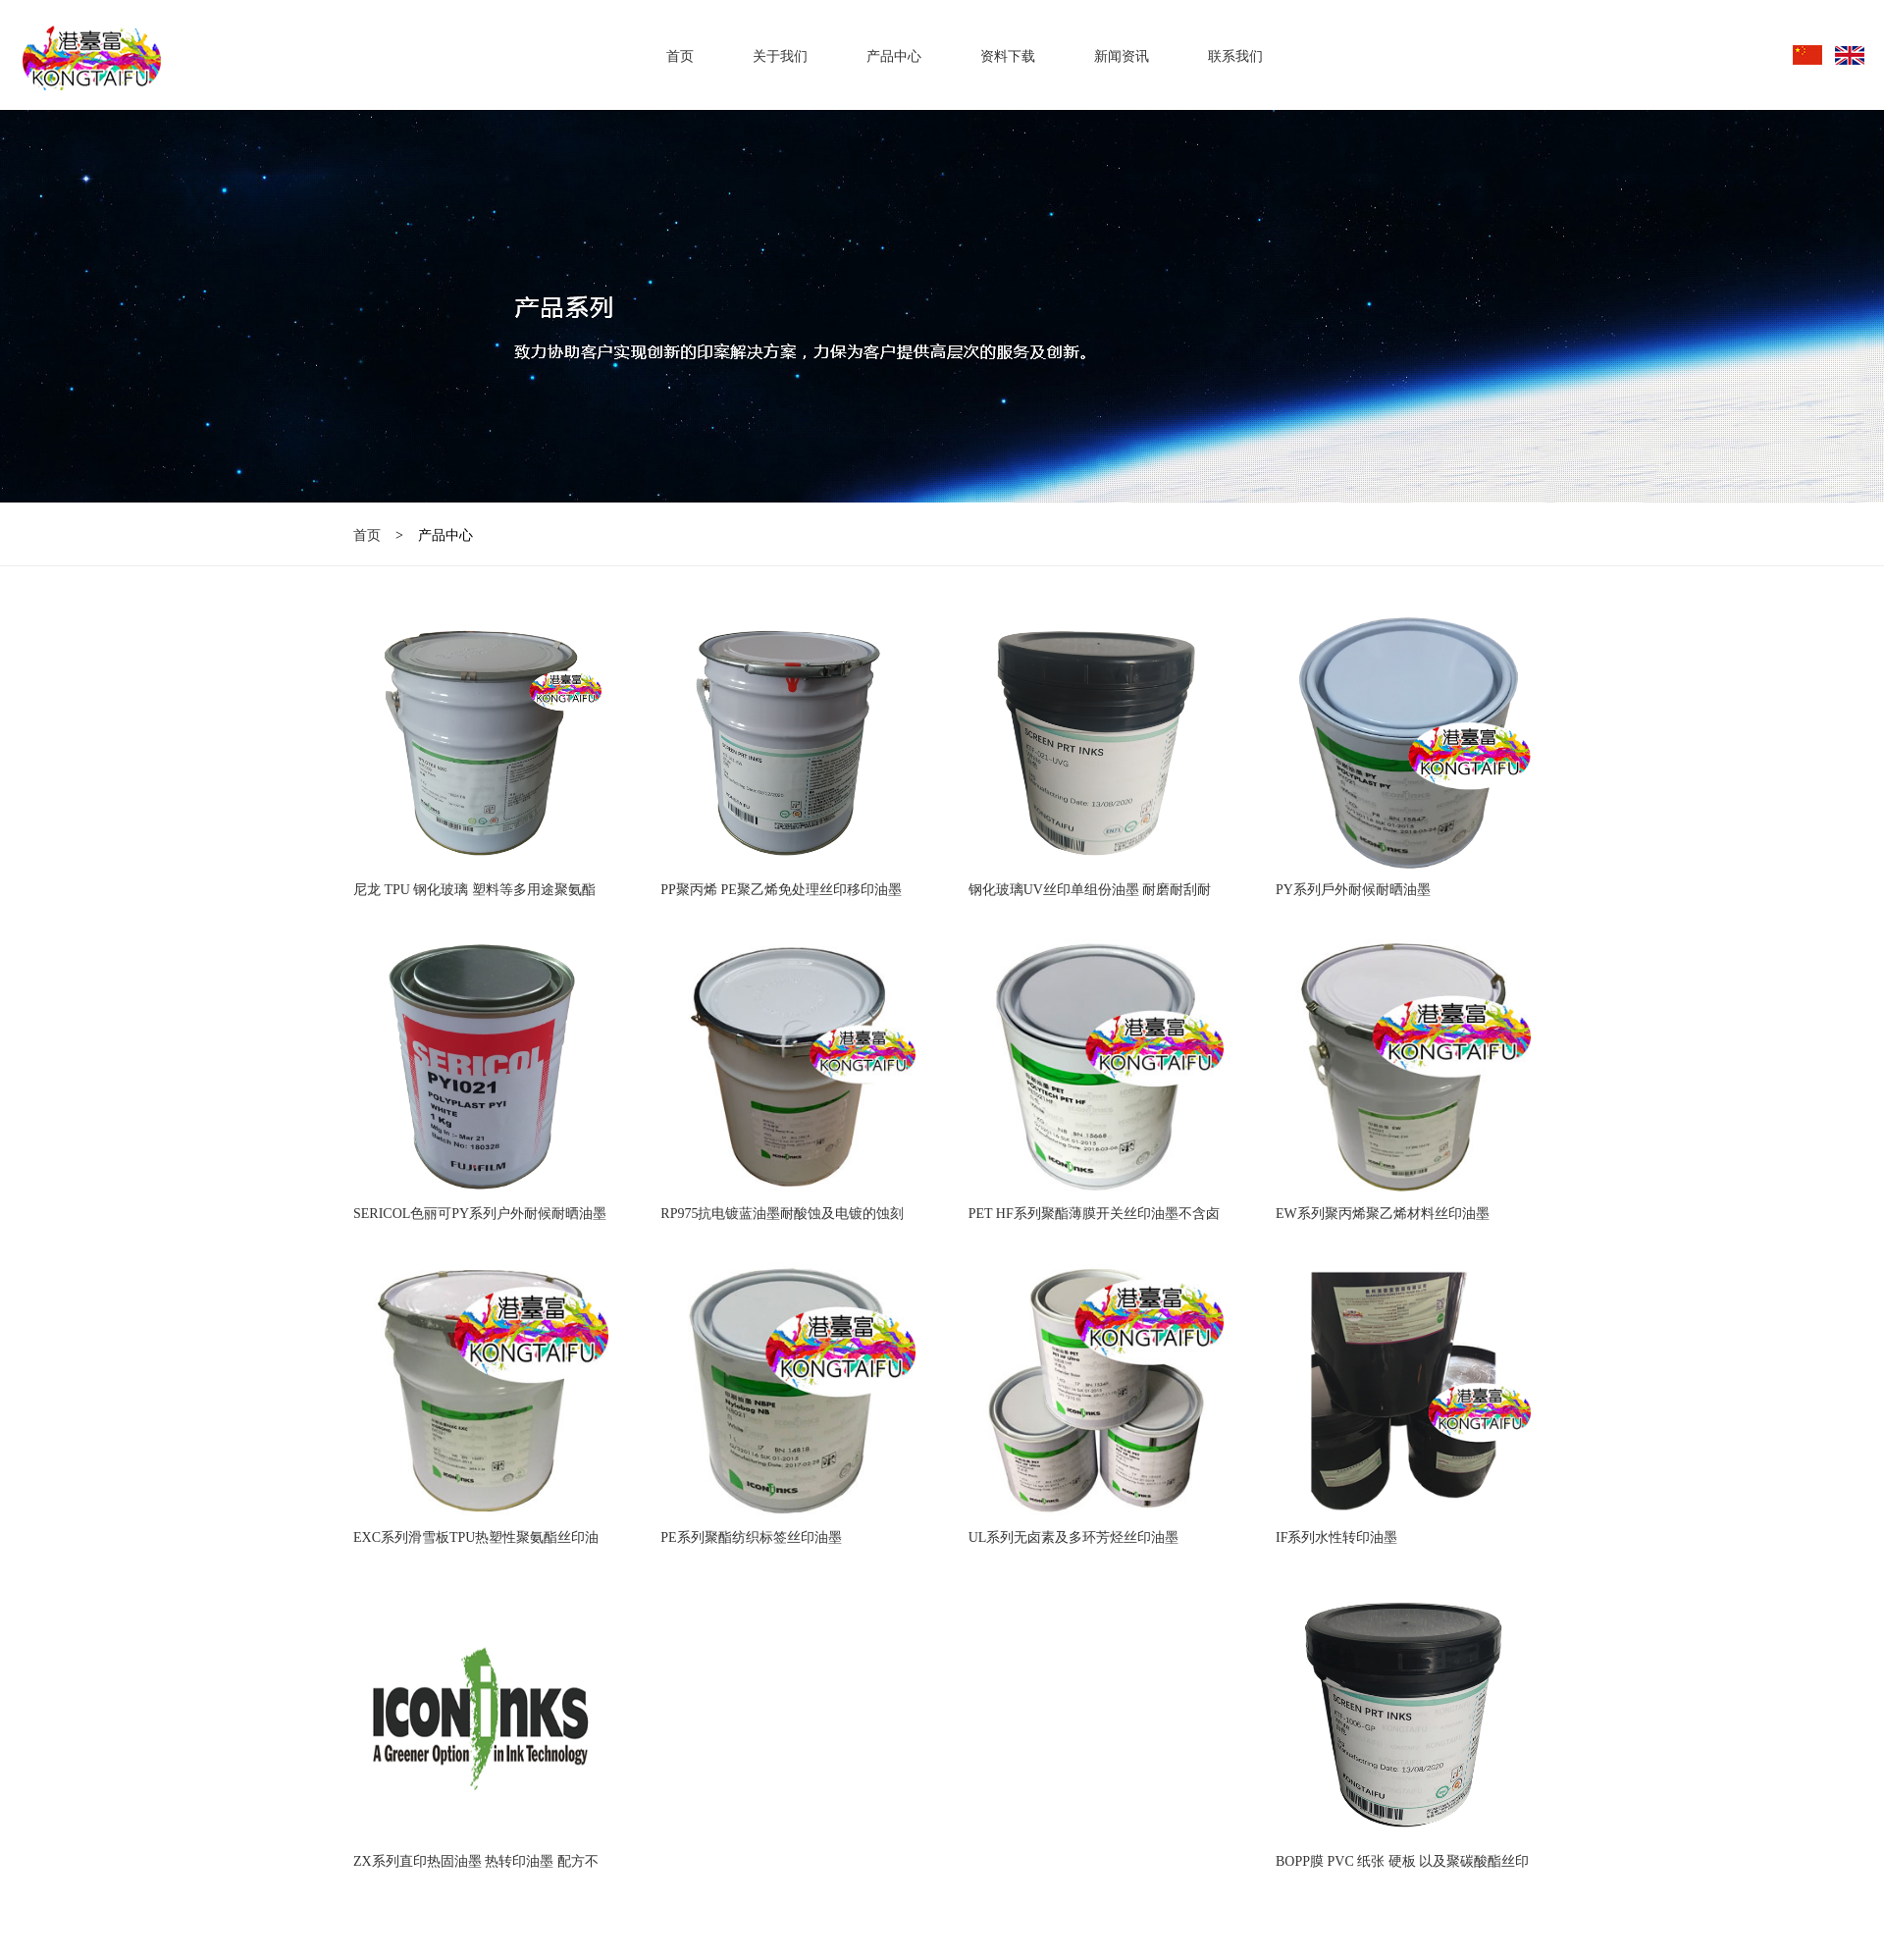  Describe the element at coordinates (1353, 889) in the screenshot. I see `PY系列戶外耐候耐晒油墨` at that location.